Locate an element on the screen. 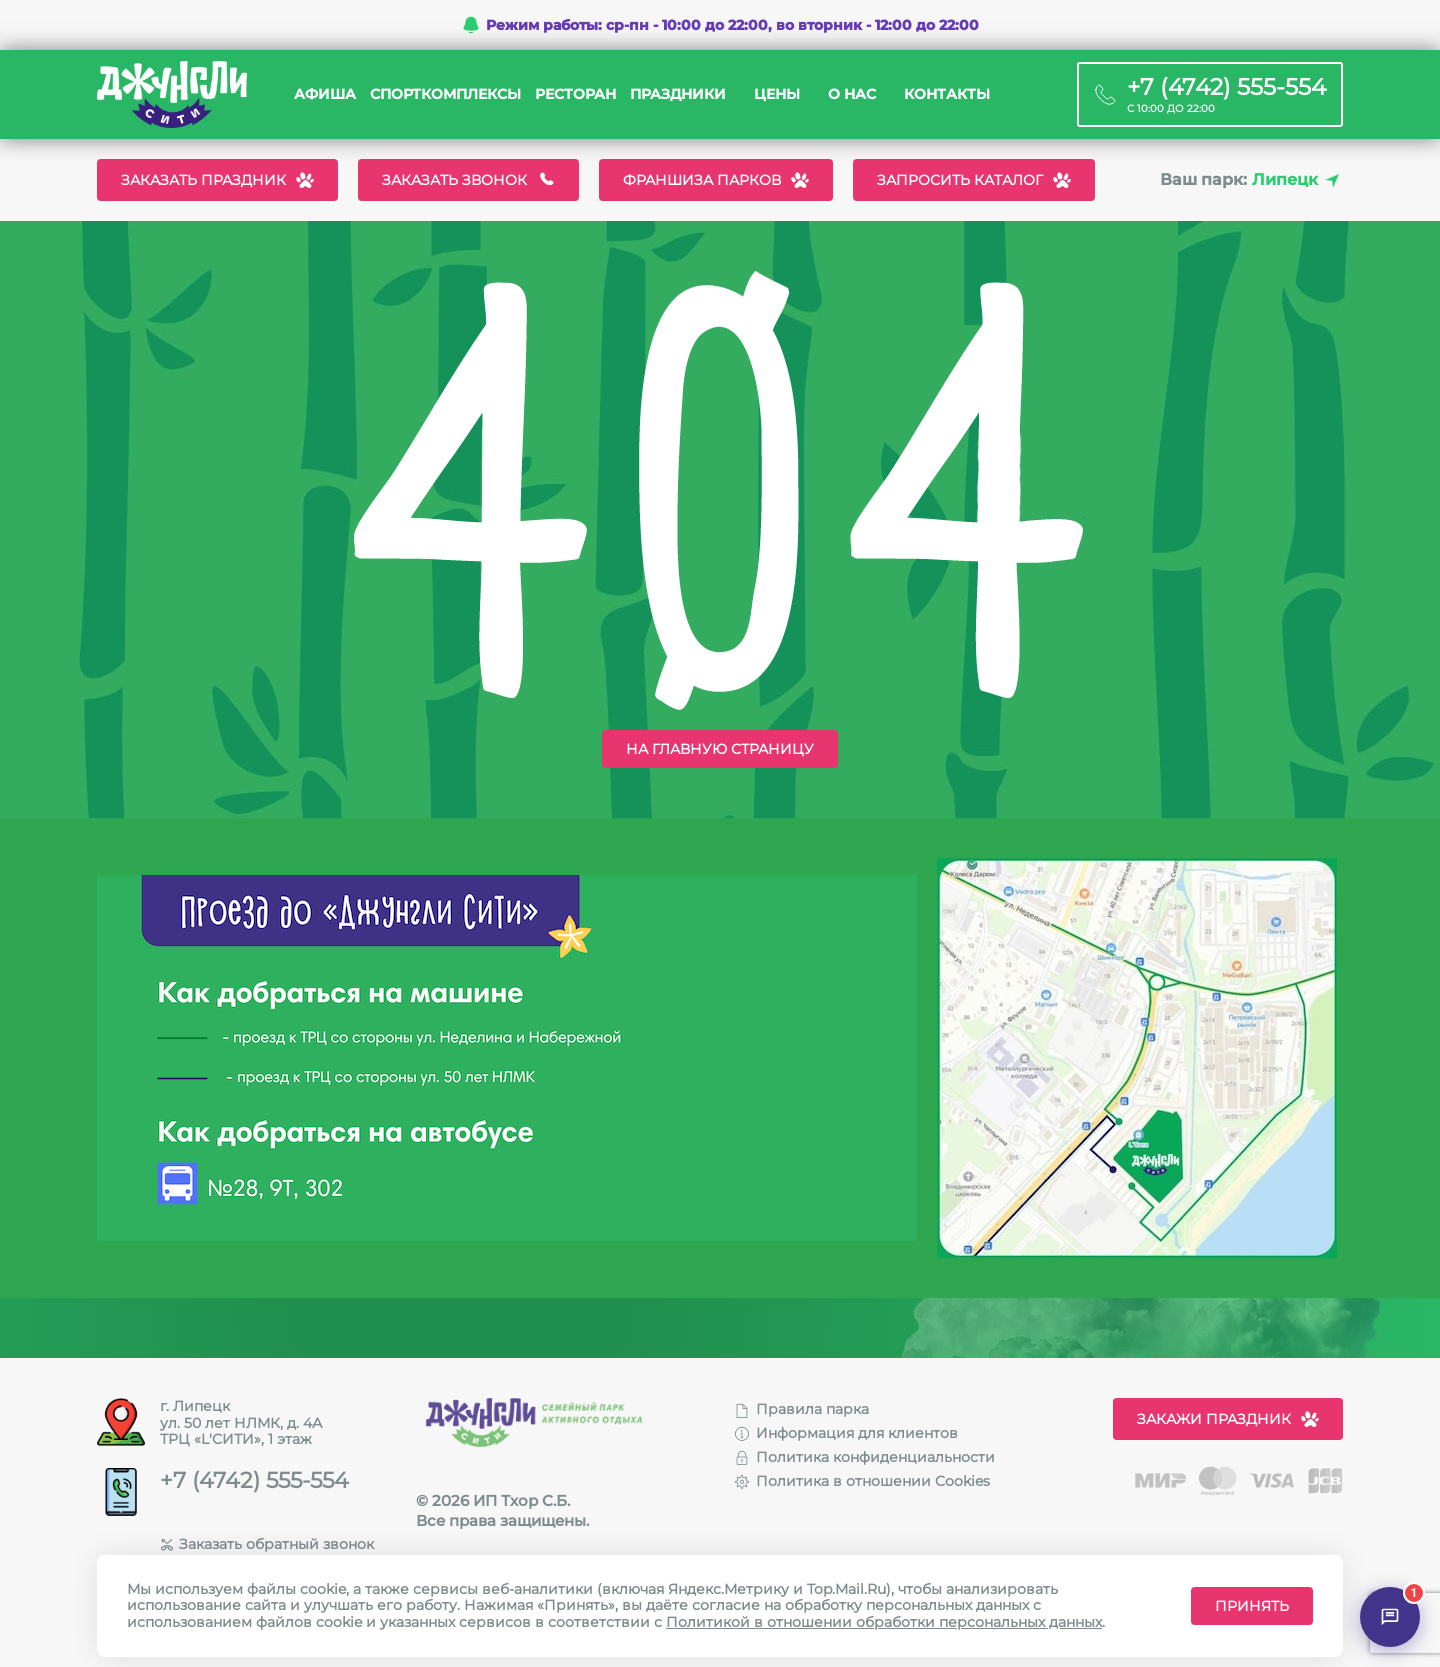  Франшиза парков is located at coordinates (716, 180).